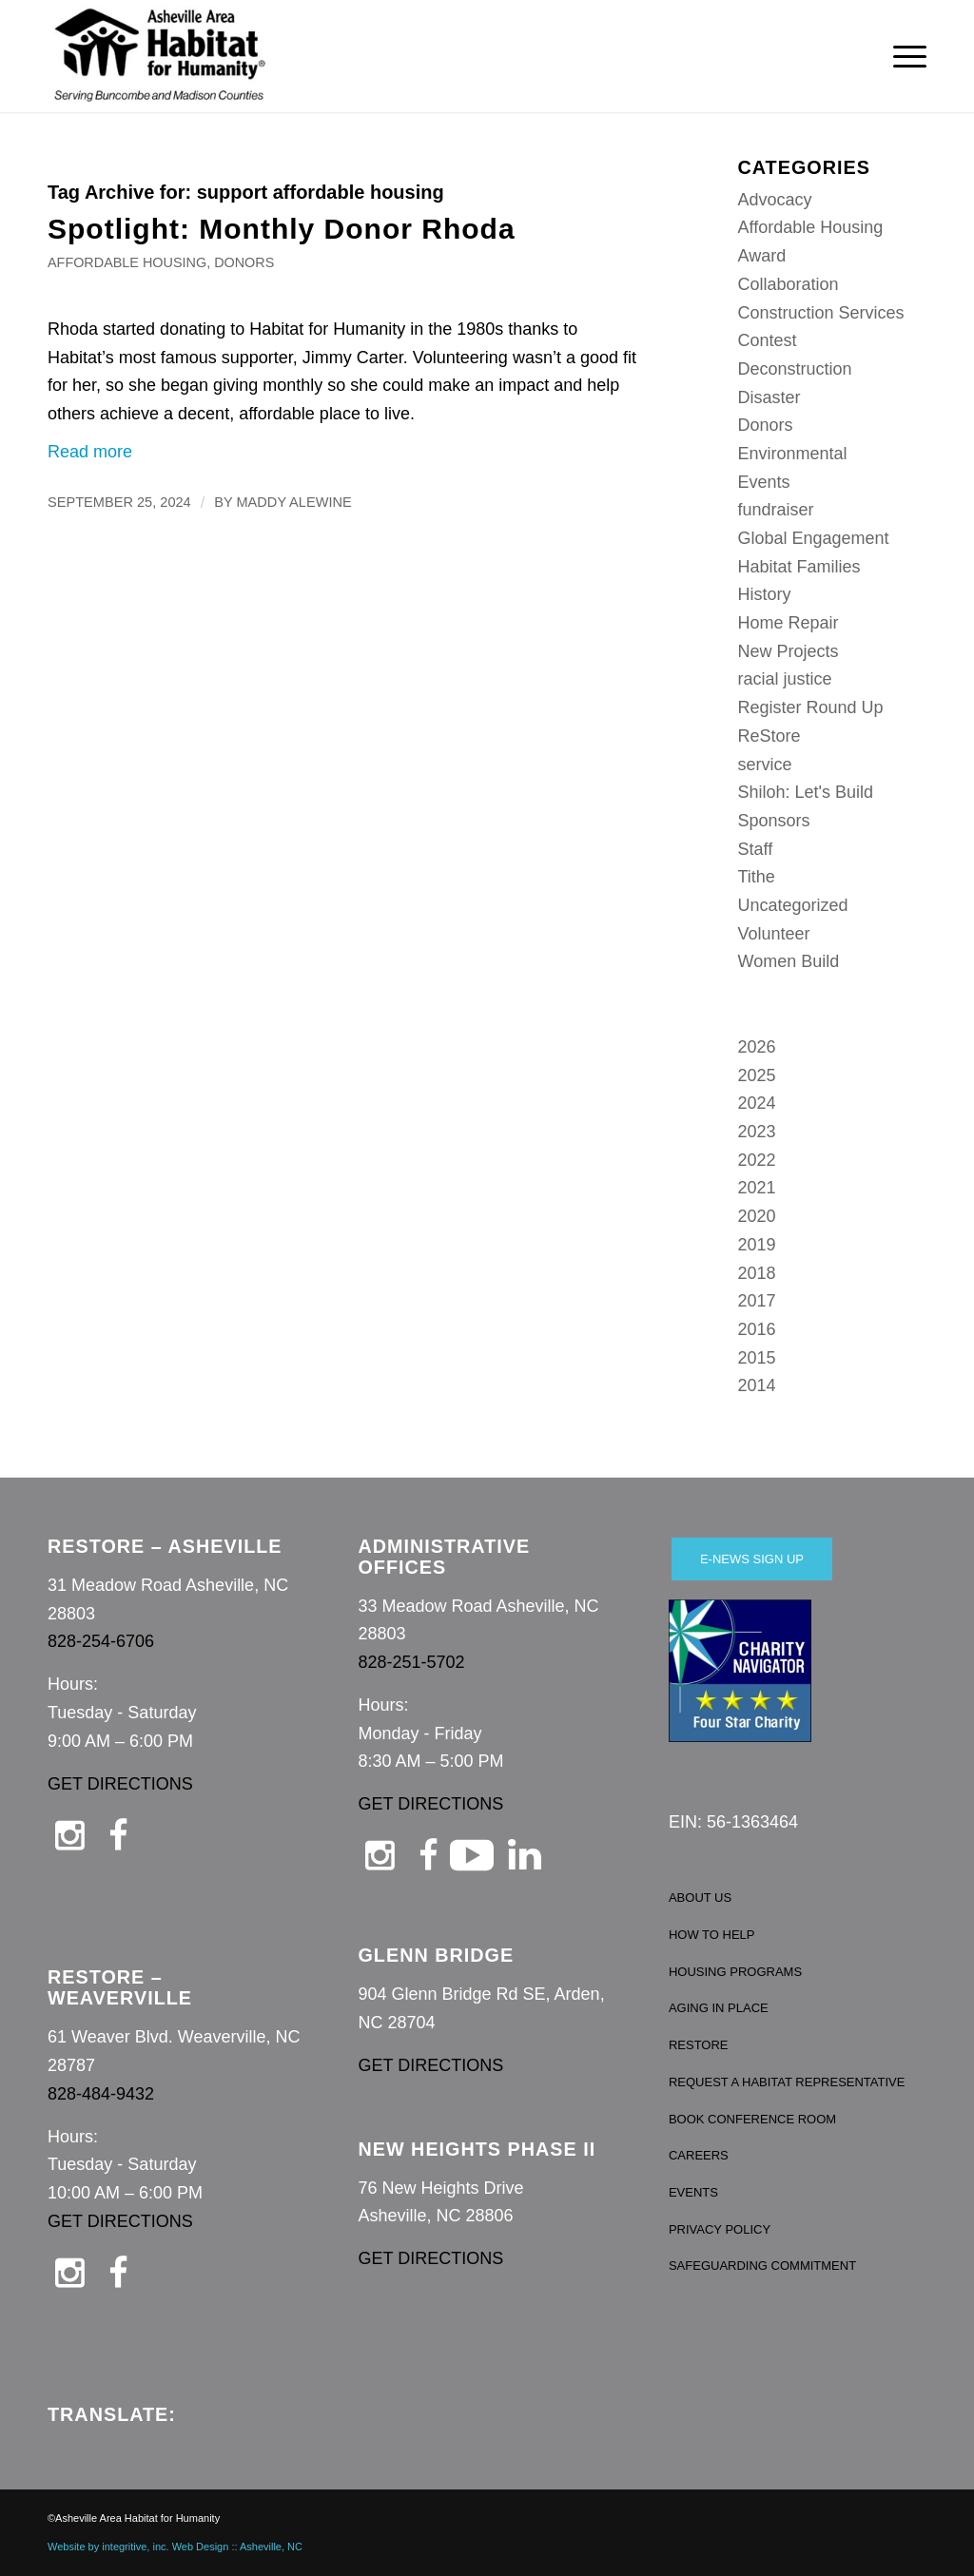 This screenshot has height=2576, width=974. What do you see at coordinates (767, 340) in the screenshot?
I see `Contest` at bounding box center [767, 340].